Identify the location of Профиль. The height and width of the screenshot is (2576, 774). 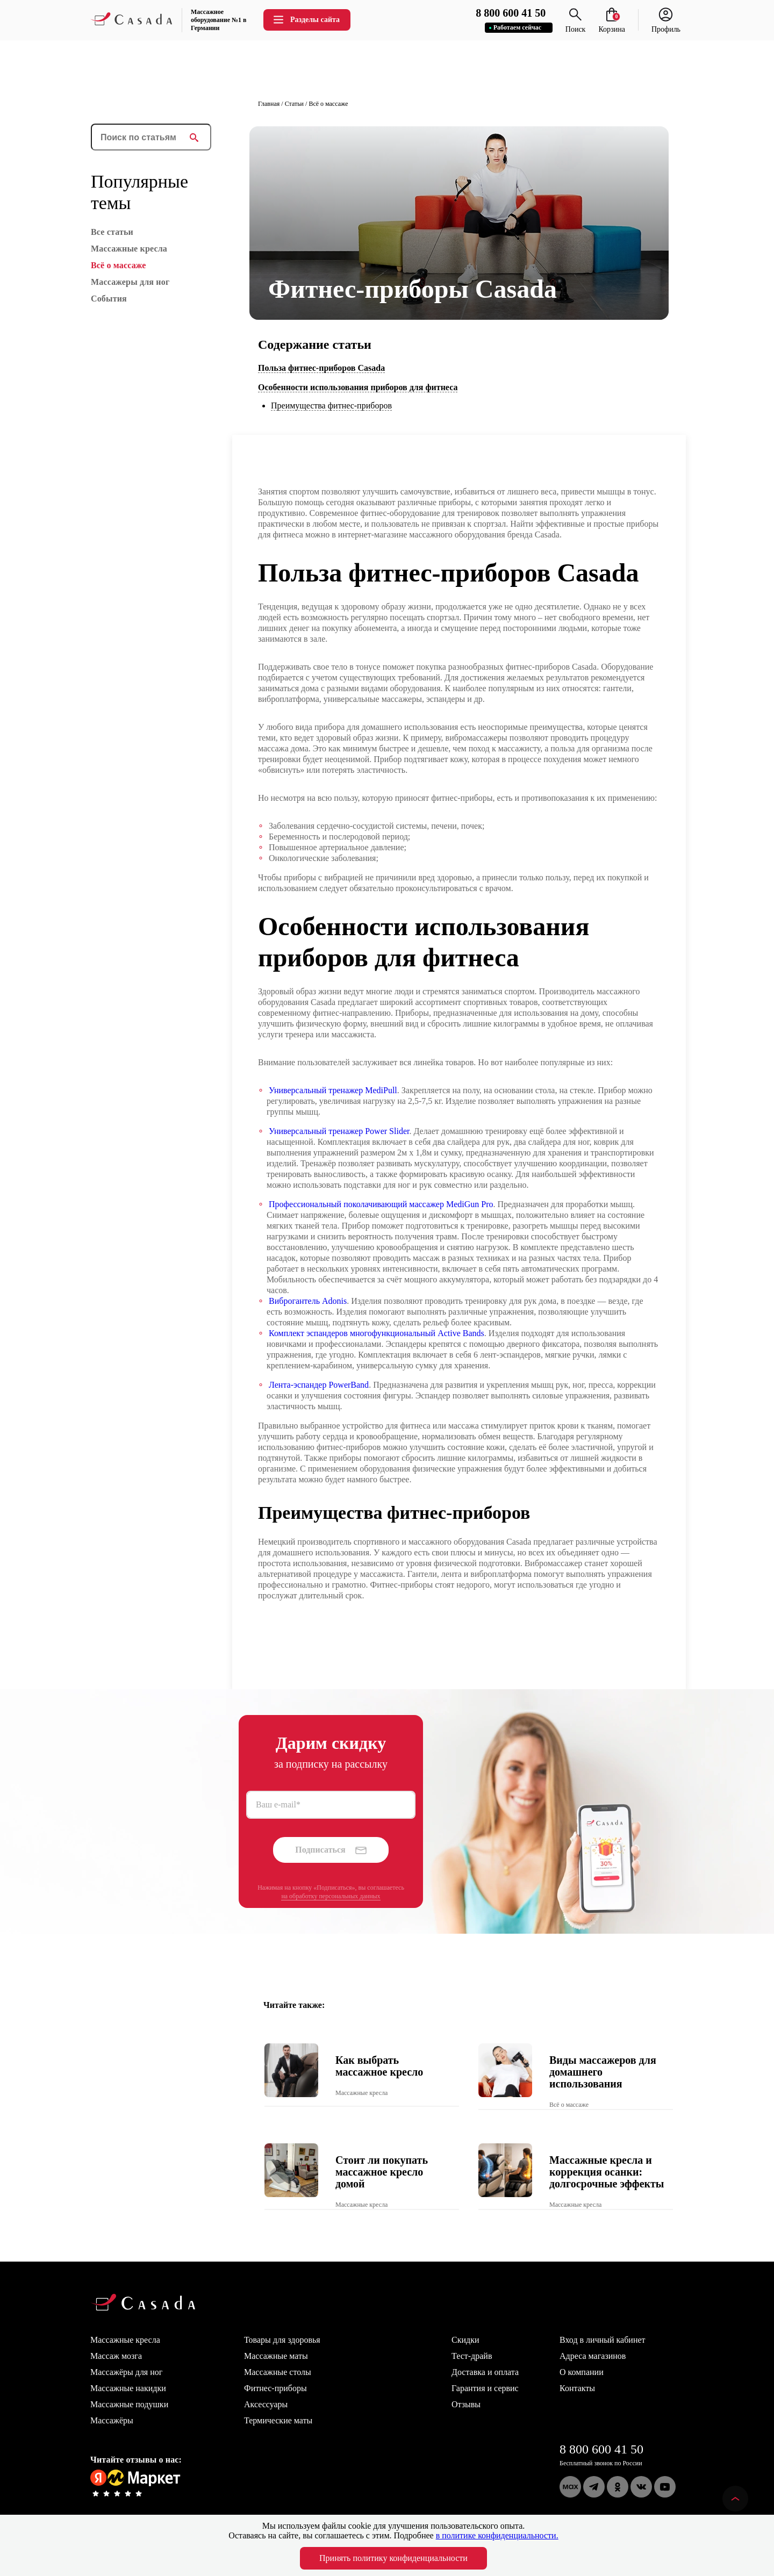
(665, 25).